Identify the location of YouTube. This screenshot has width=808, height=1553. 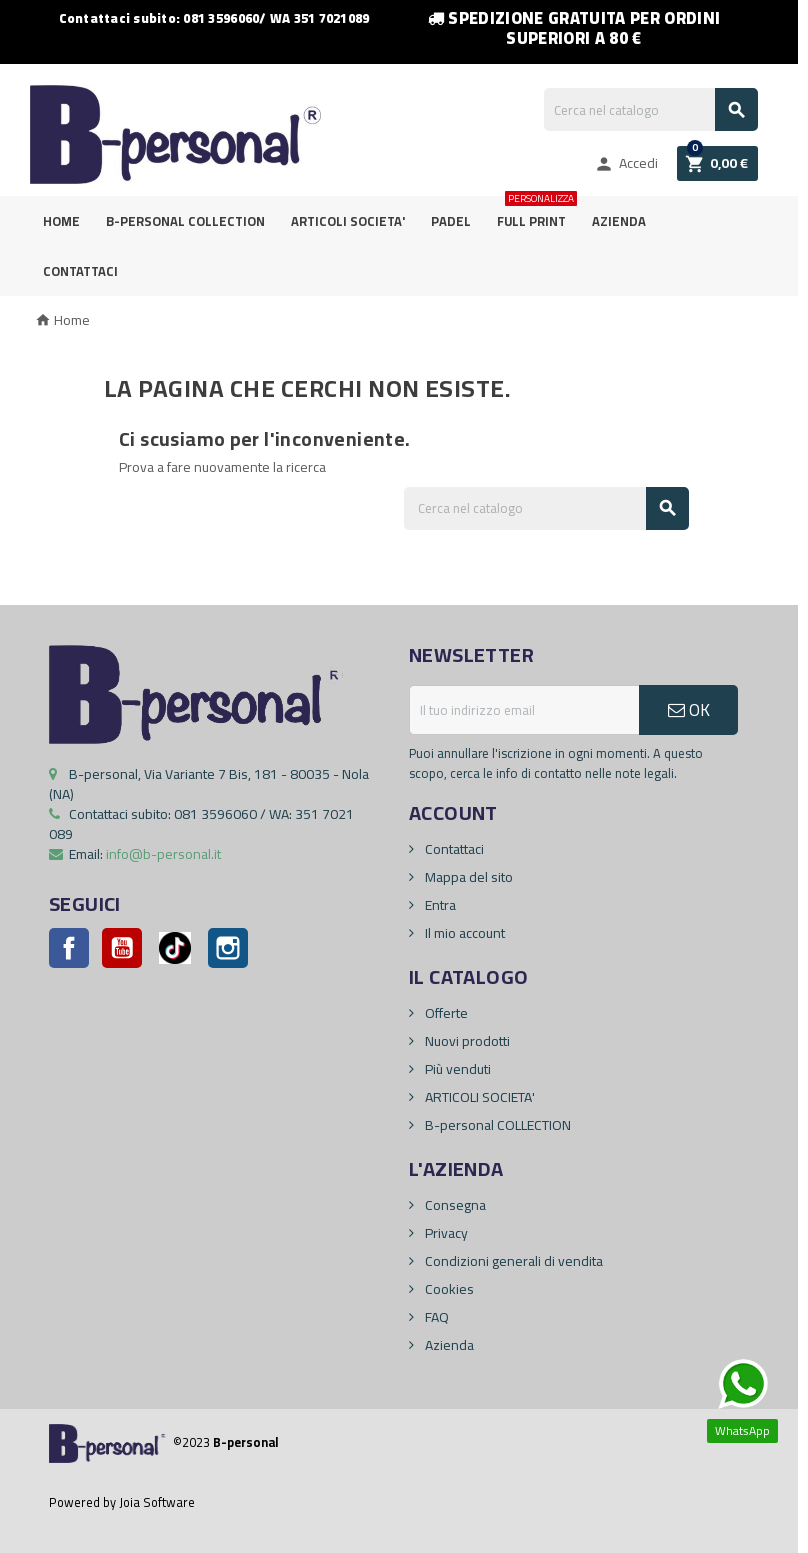
(122, 948).